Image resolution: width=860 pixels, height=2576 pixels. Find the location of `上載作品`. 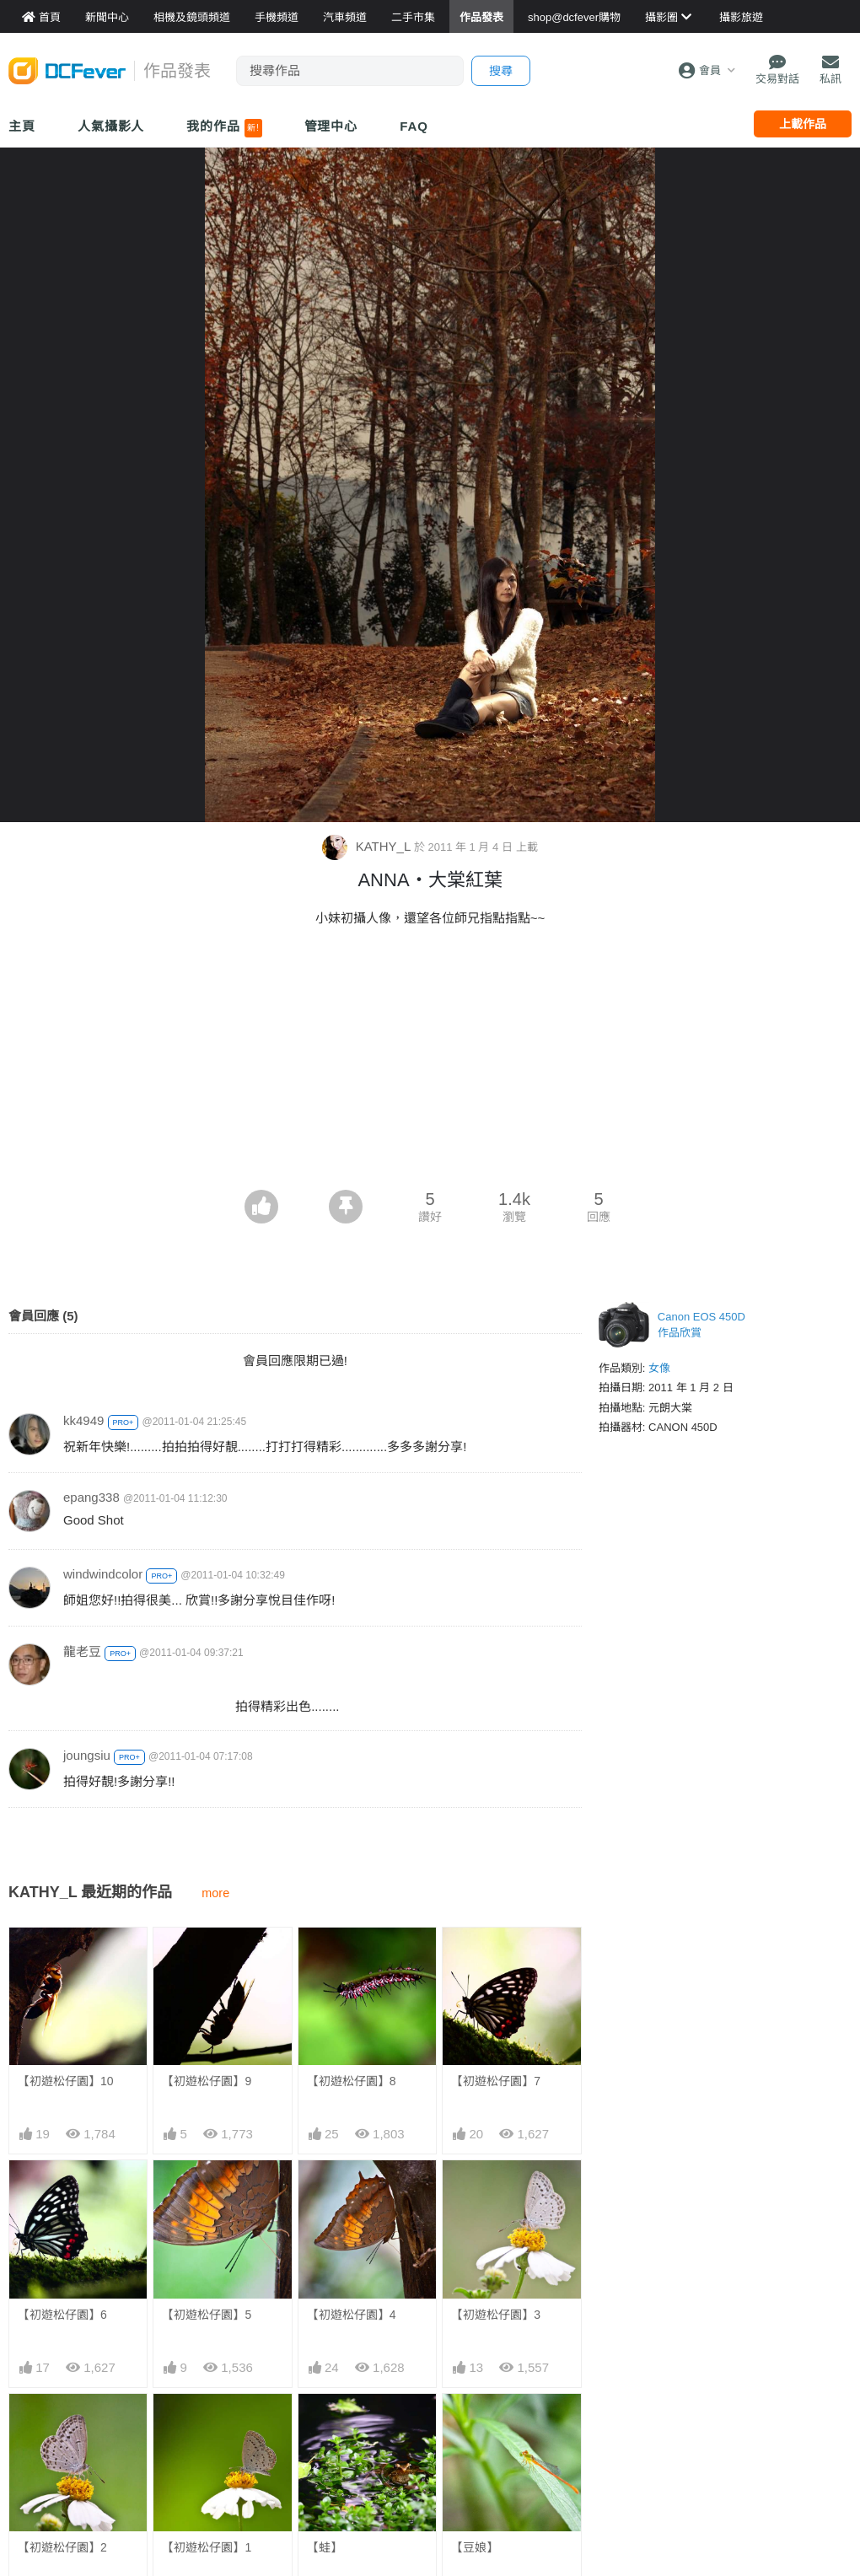

上載作品 is located at coordinates (802, 124).